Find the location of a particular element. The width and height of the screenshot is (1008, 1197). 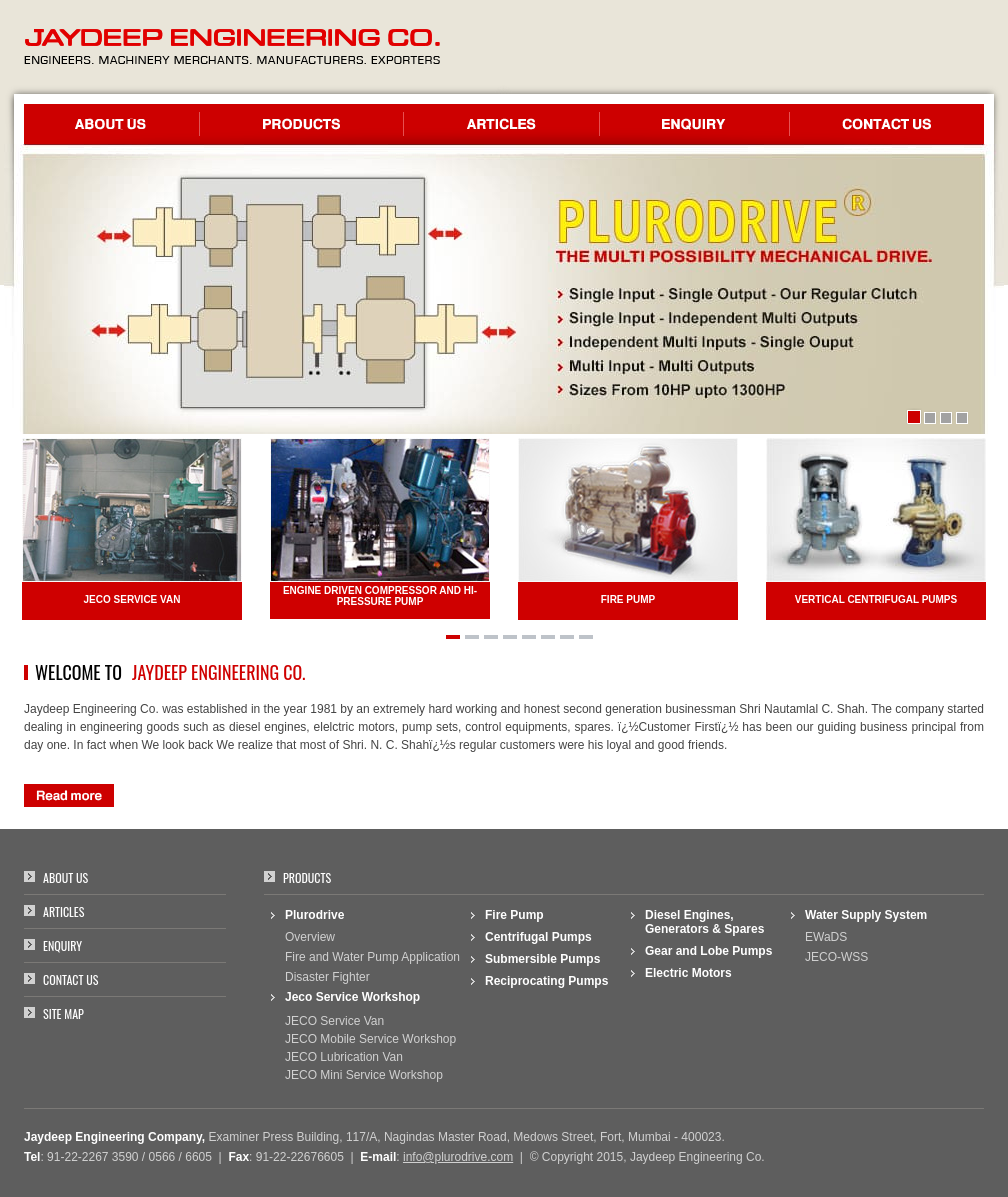

Electric Motors is located at coordinates (688, 973).